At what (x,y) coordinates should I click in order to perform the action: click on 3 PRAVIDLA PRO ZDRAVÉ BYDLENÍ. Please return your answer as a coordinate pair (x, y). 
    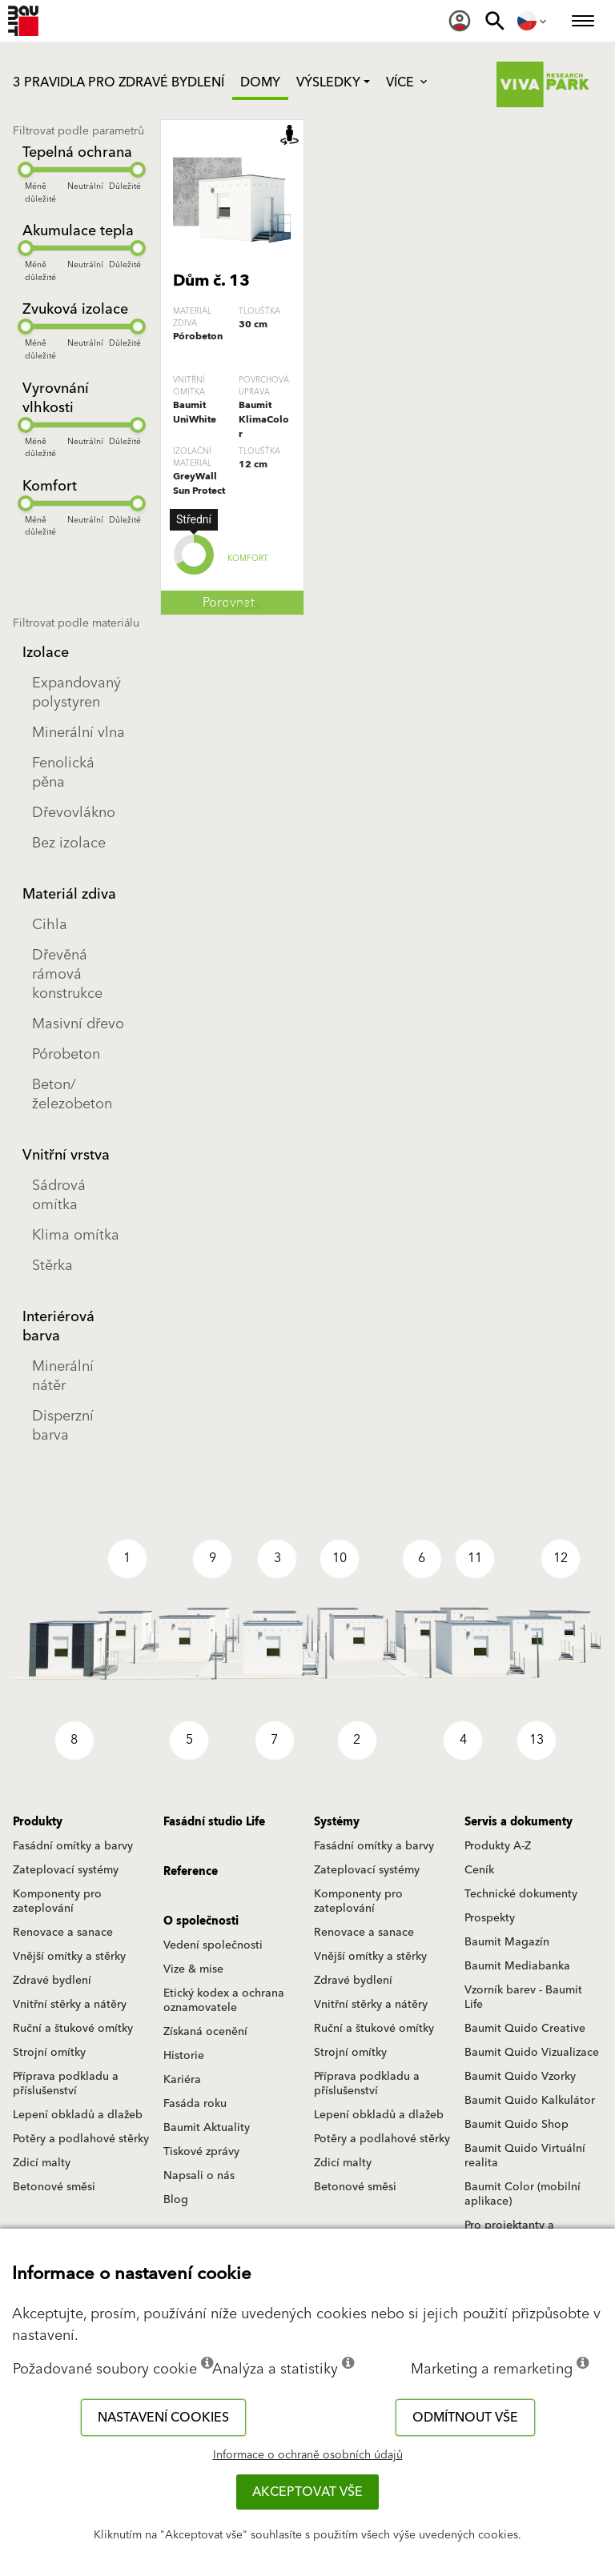
    Looking at the image, I should click on (118, 82).